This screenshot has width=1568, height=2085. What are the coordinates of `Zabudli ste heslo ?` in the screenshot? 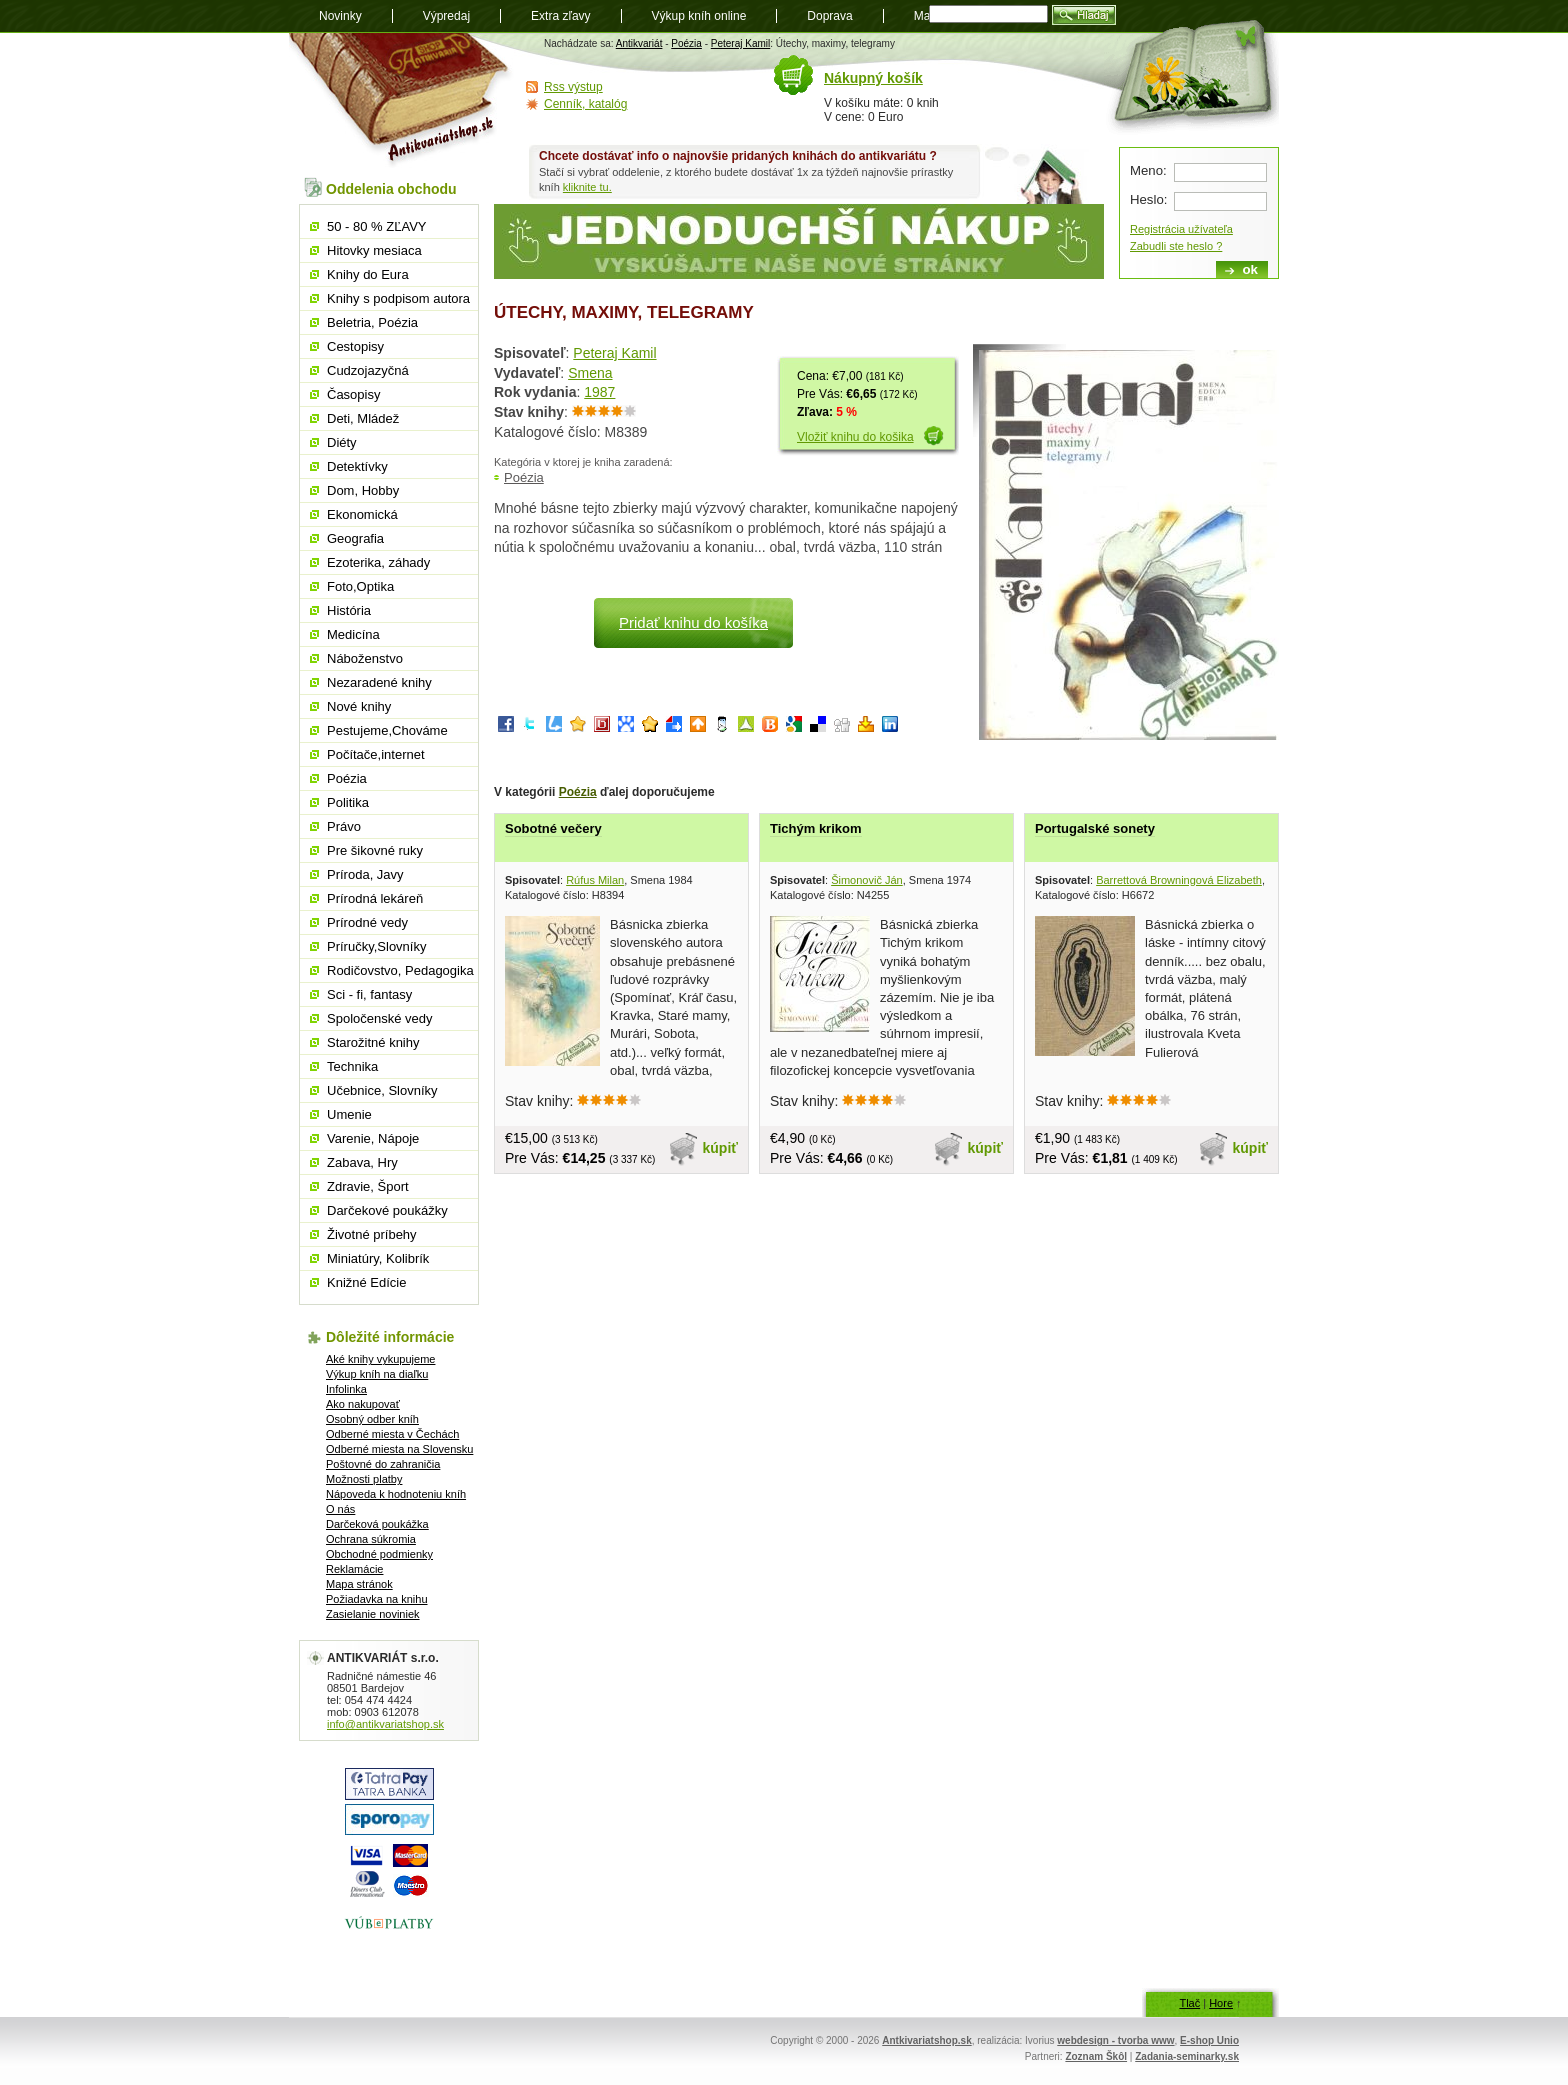 It's located at (1176, 246).